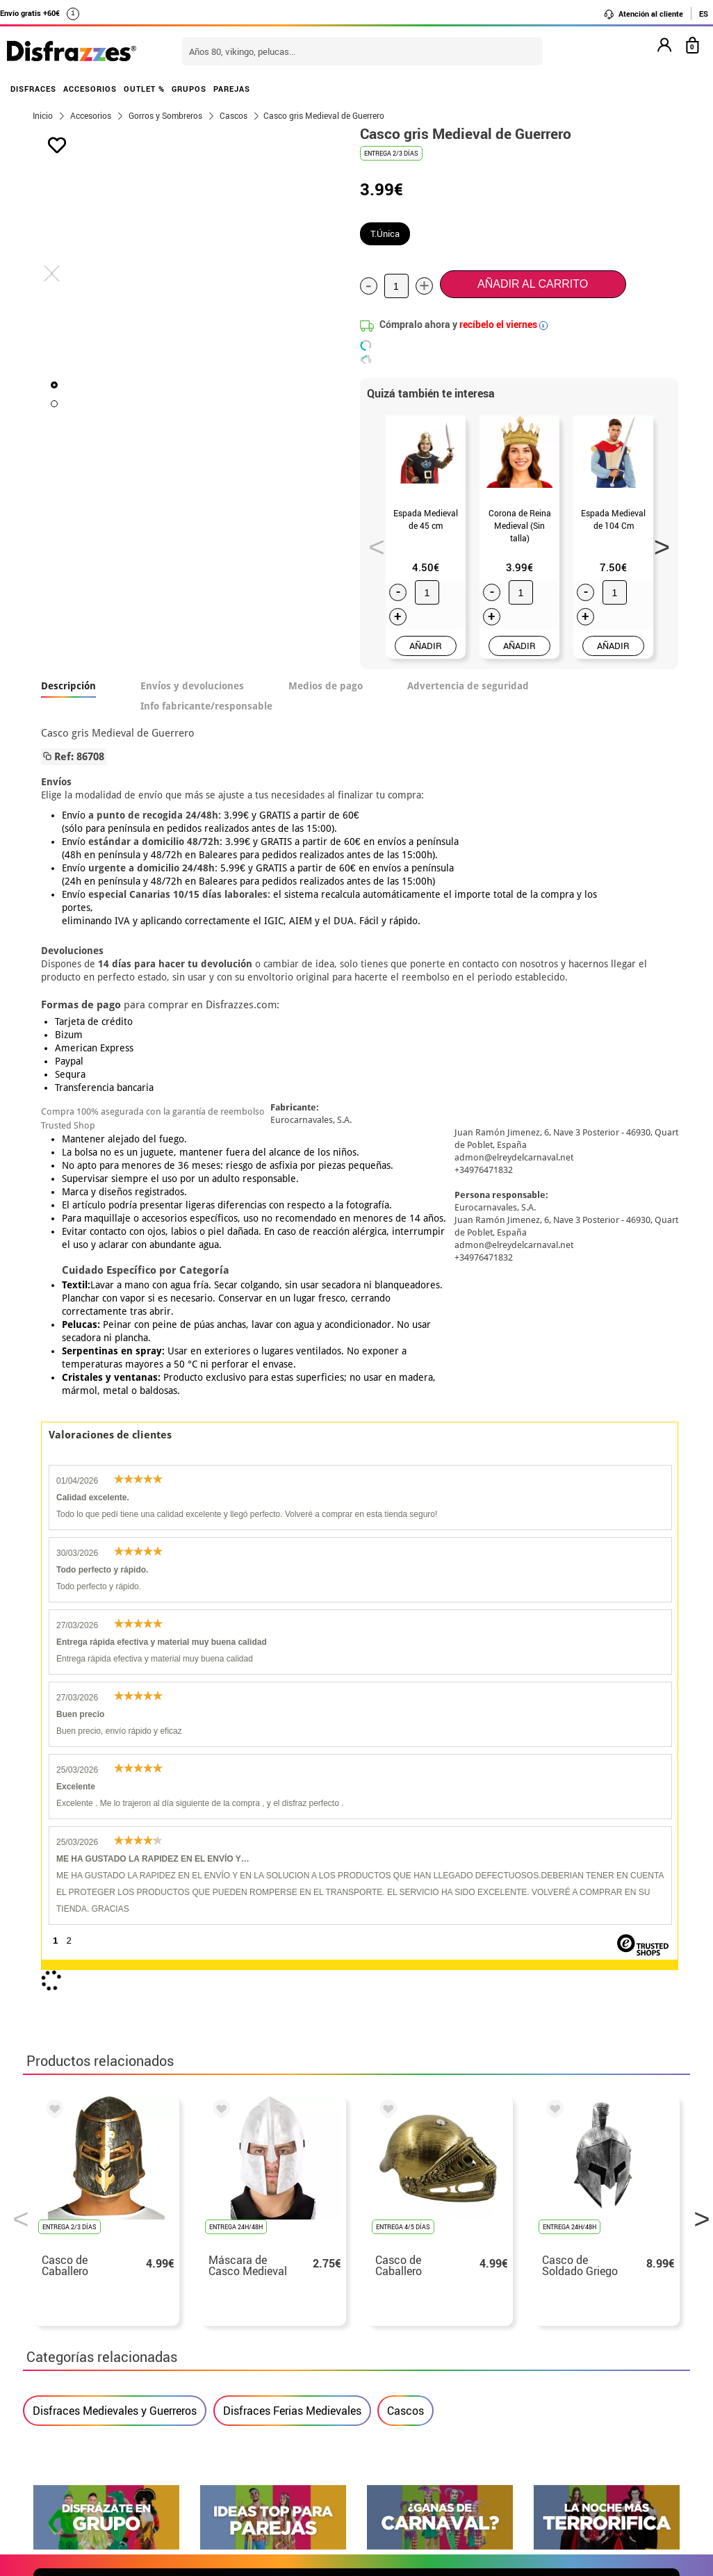 This screenshot has height=2576, width=713. What do you see at coordinates (90, 88) in the screenshot?
I see `ACCESORIOS` at bounding box center [90, 88].